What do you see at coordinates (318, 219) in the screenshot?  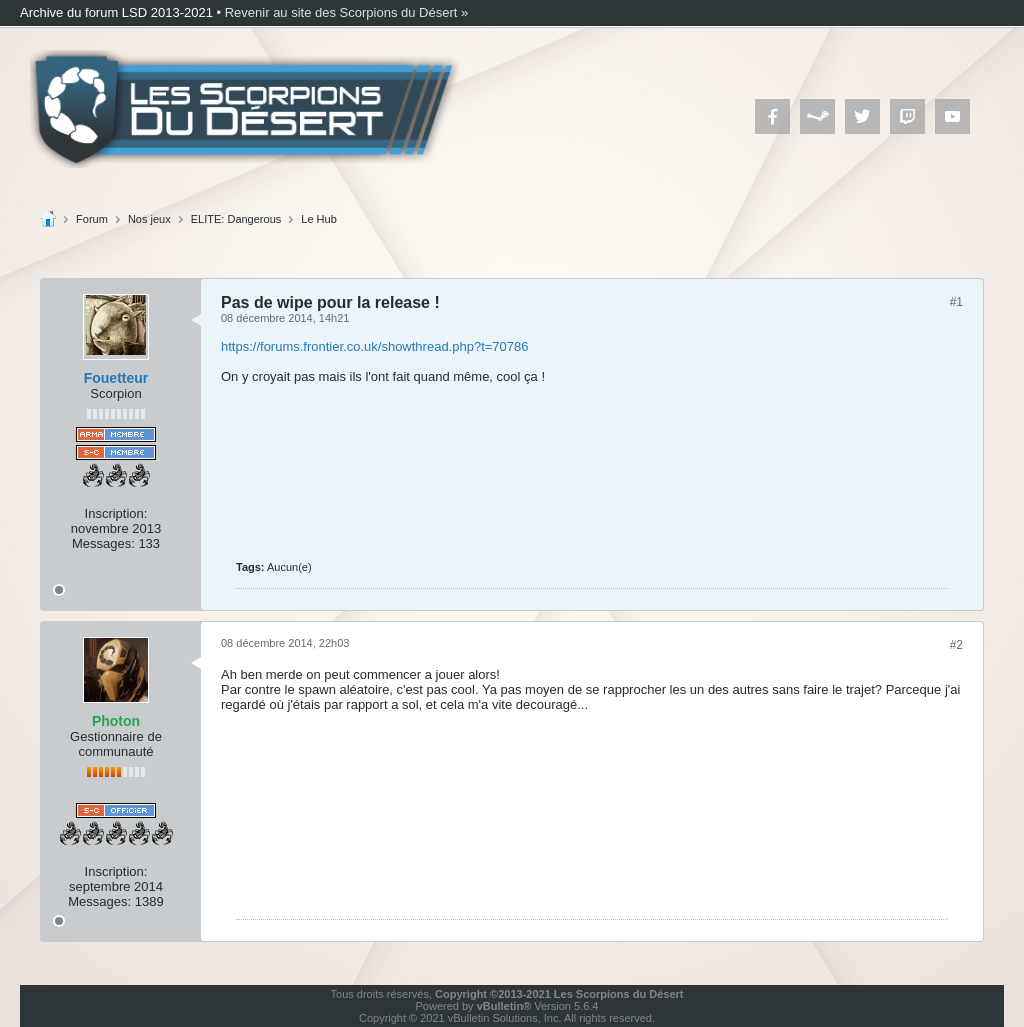 I see `Le Hub` at bounding box center [318, 219].